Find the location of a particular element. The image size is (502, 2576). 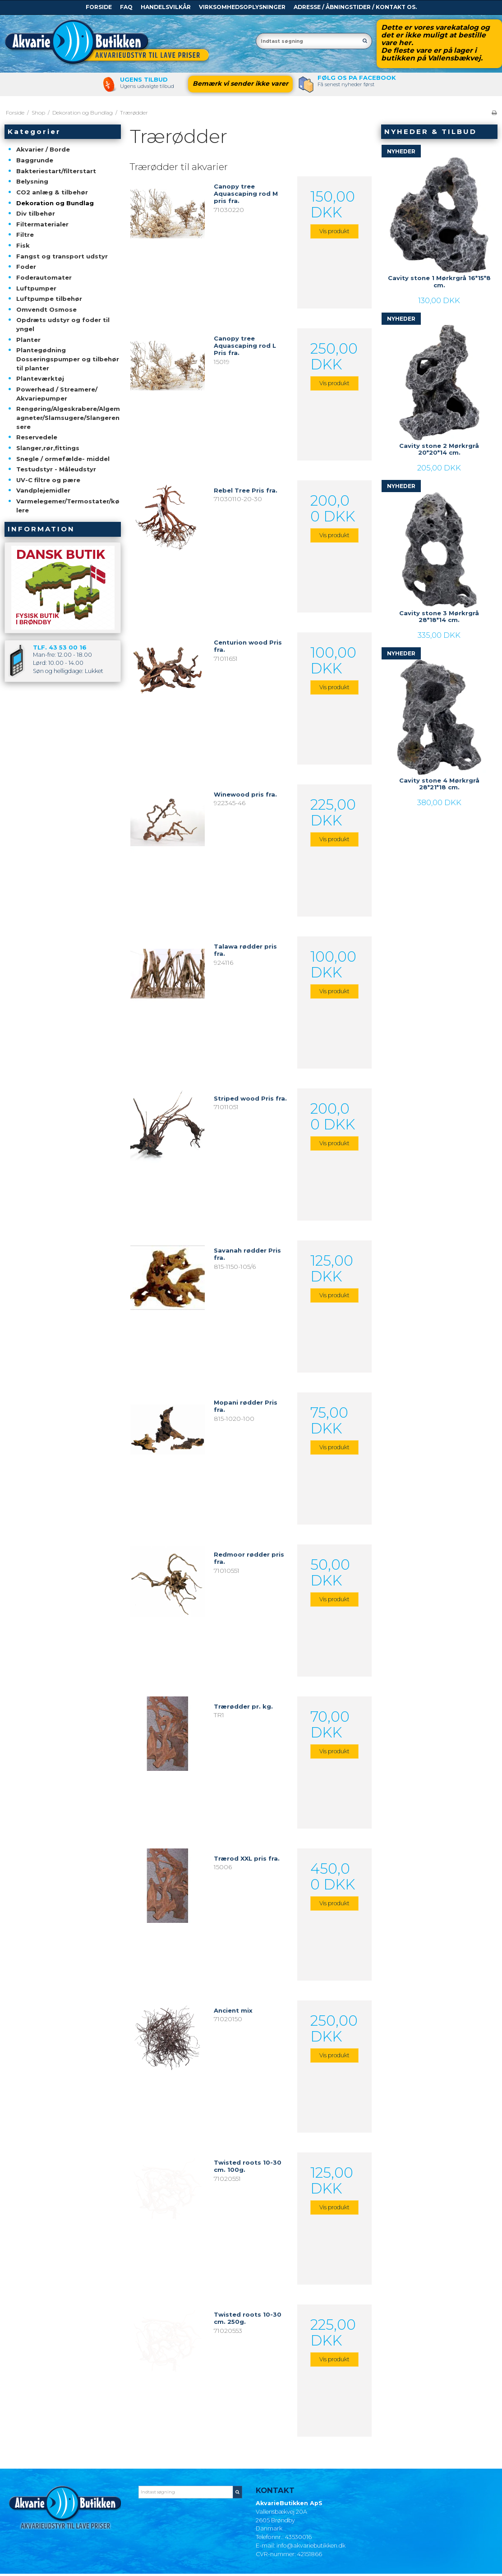

Varmelegemer/Termostater/kølere is located at coordinates (68, 506).